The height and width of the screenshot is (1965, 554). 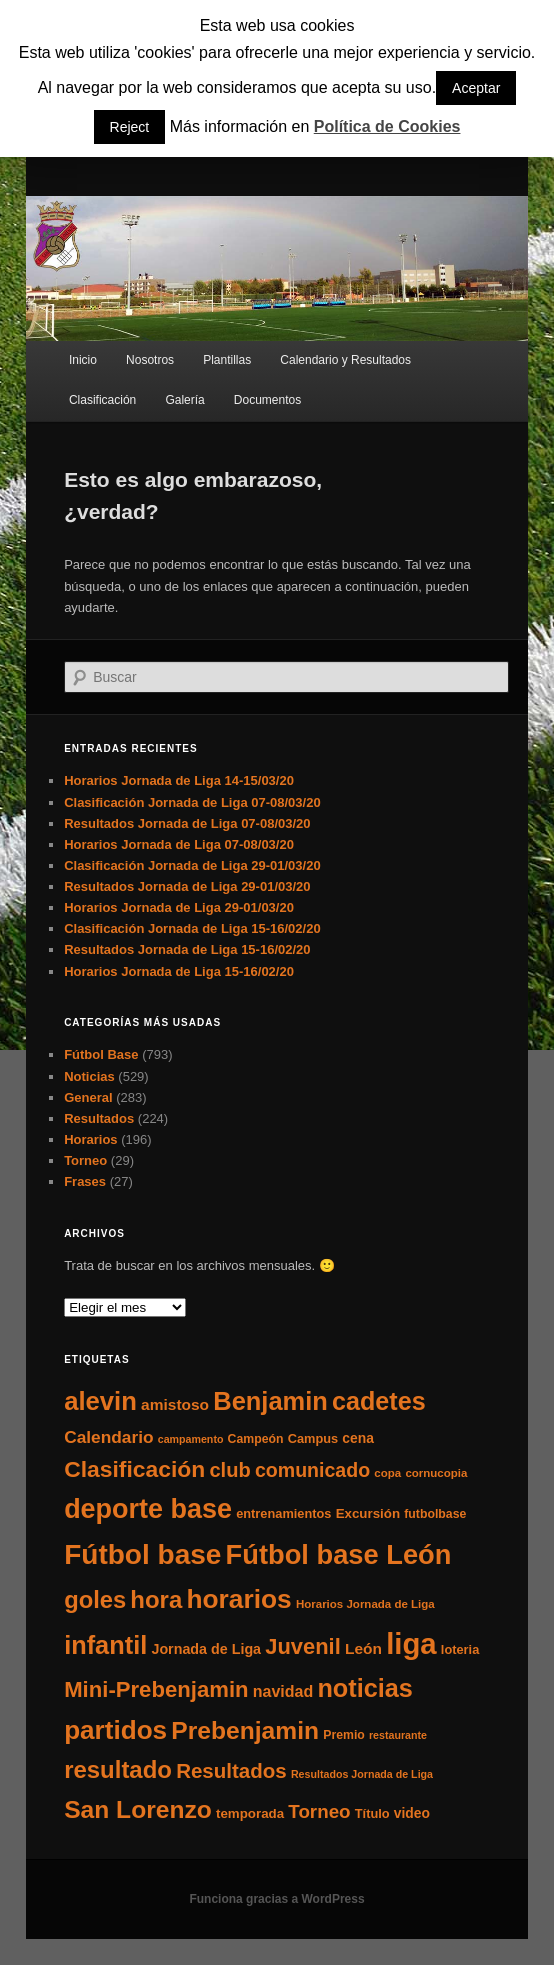 I want to click on Horarios, so click(x=90, y=1139).